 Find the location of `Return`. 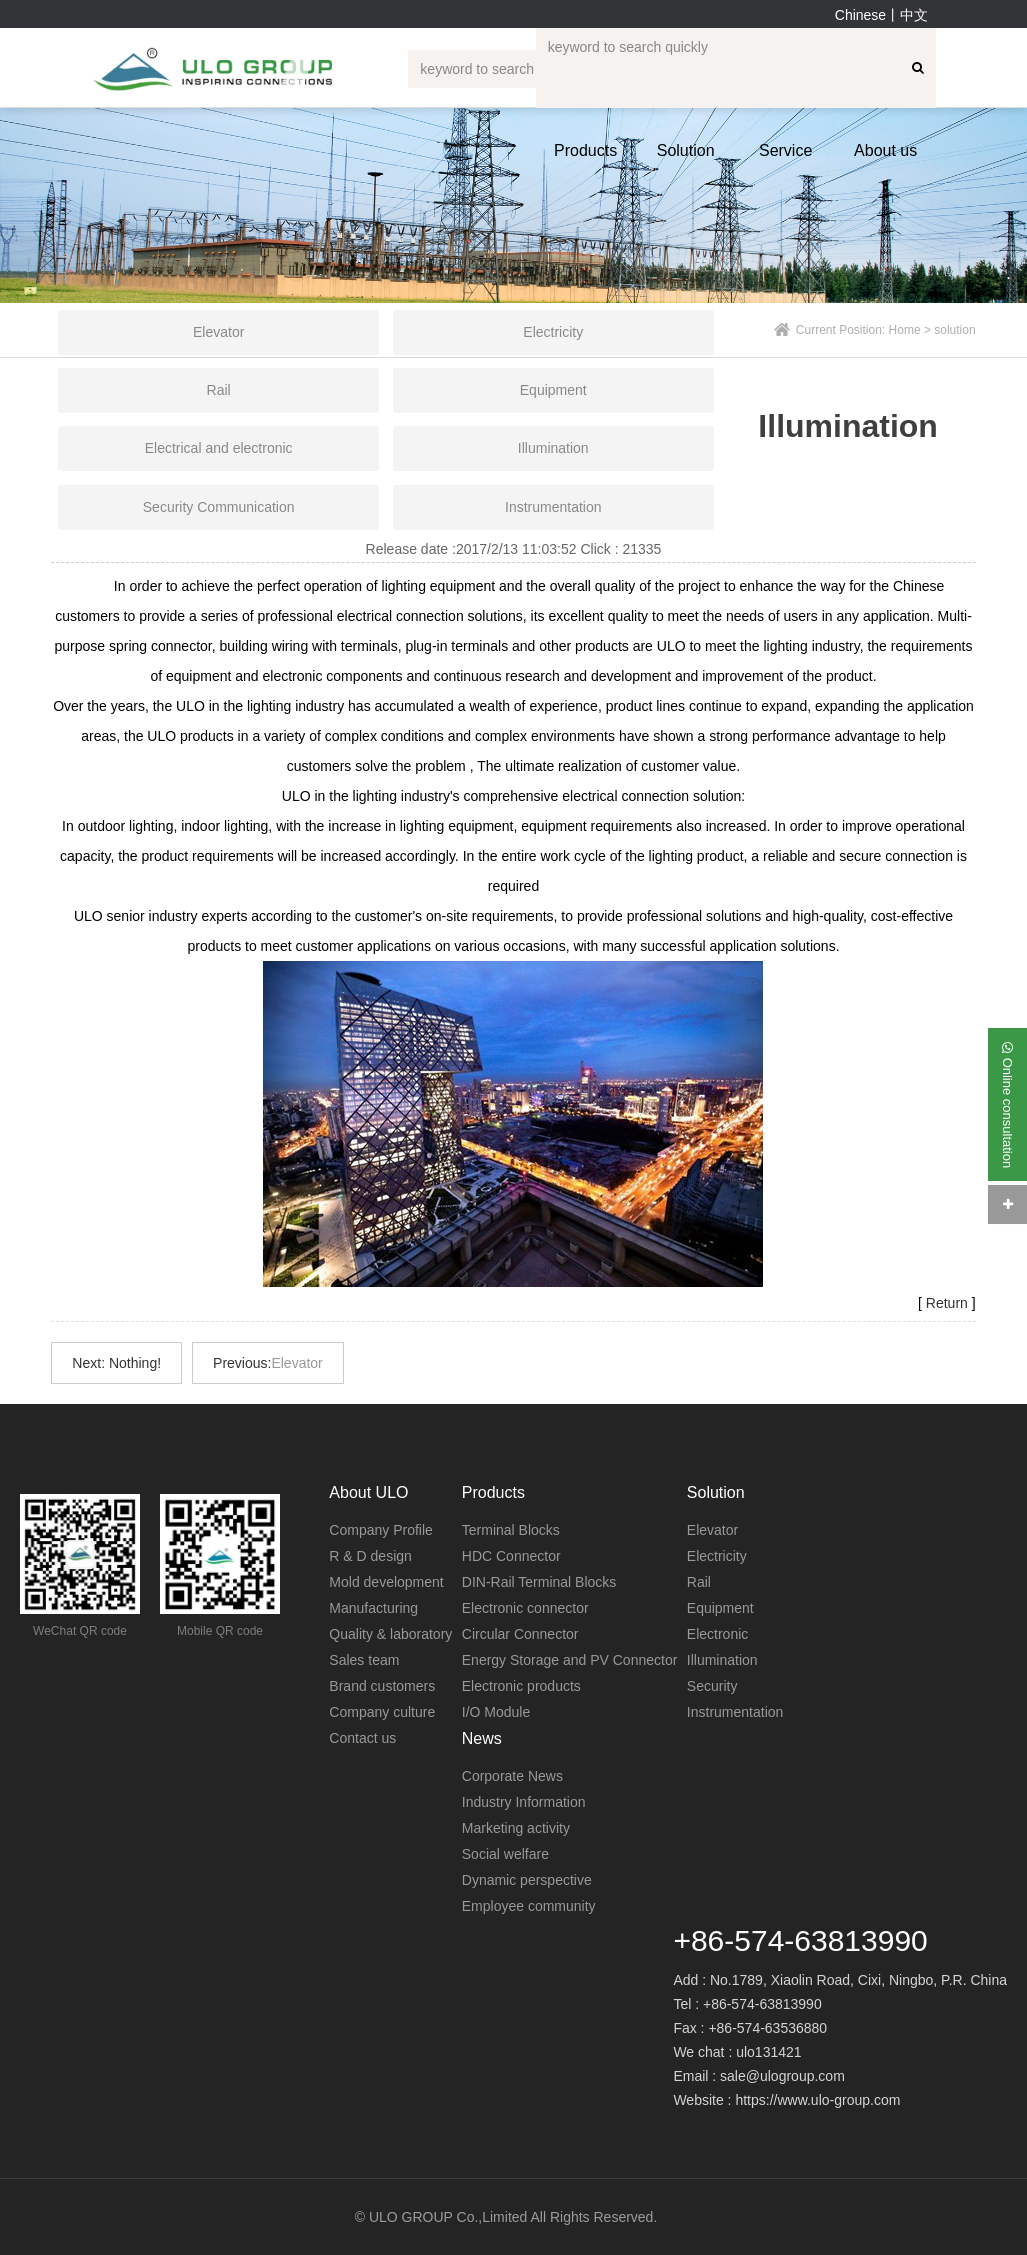

Return is located at coordinates (947, 1303).